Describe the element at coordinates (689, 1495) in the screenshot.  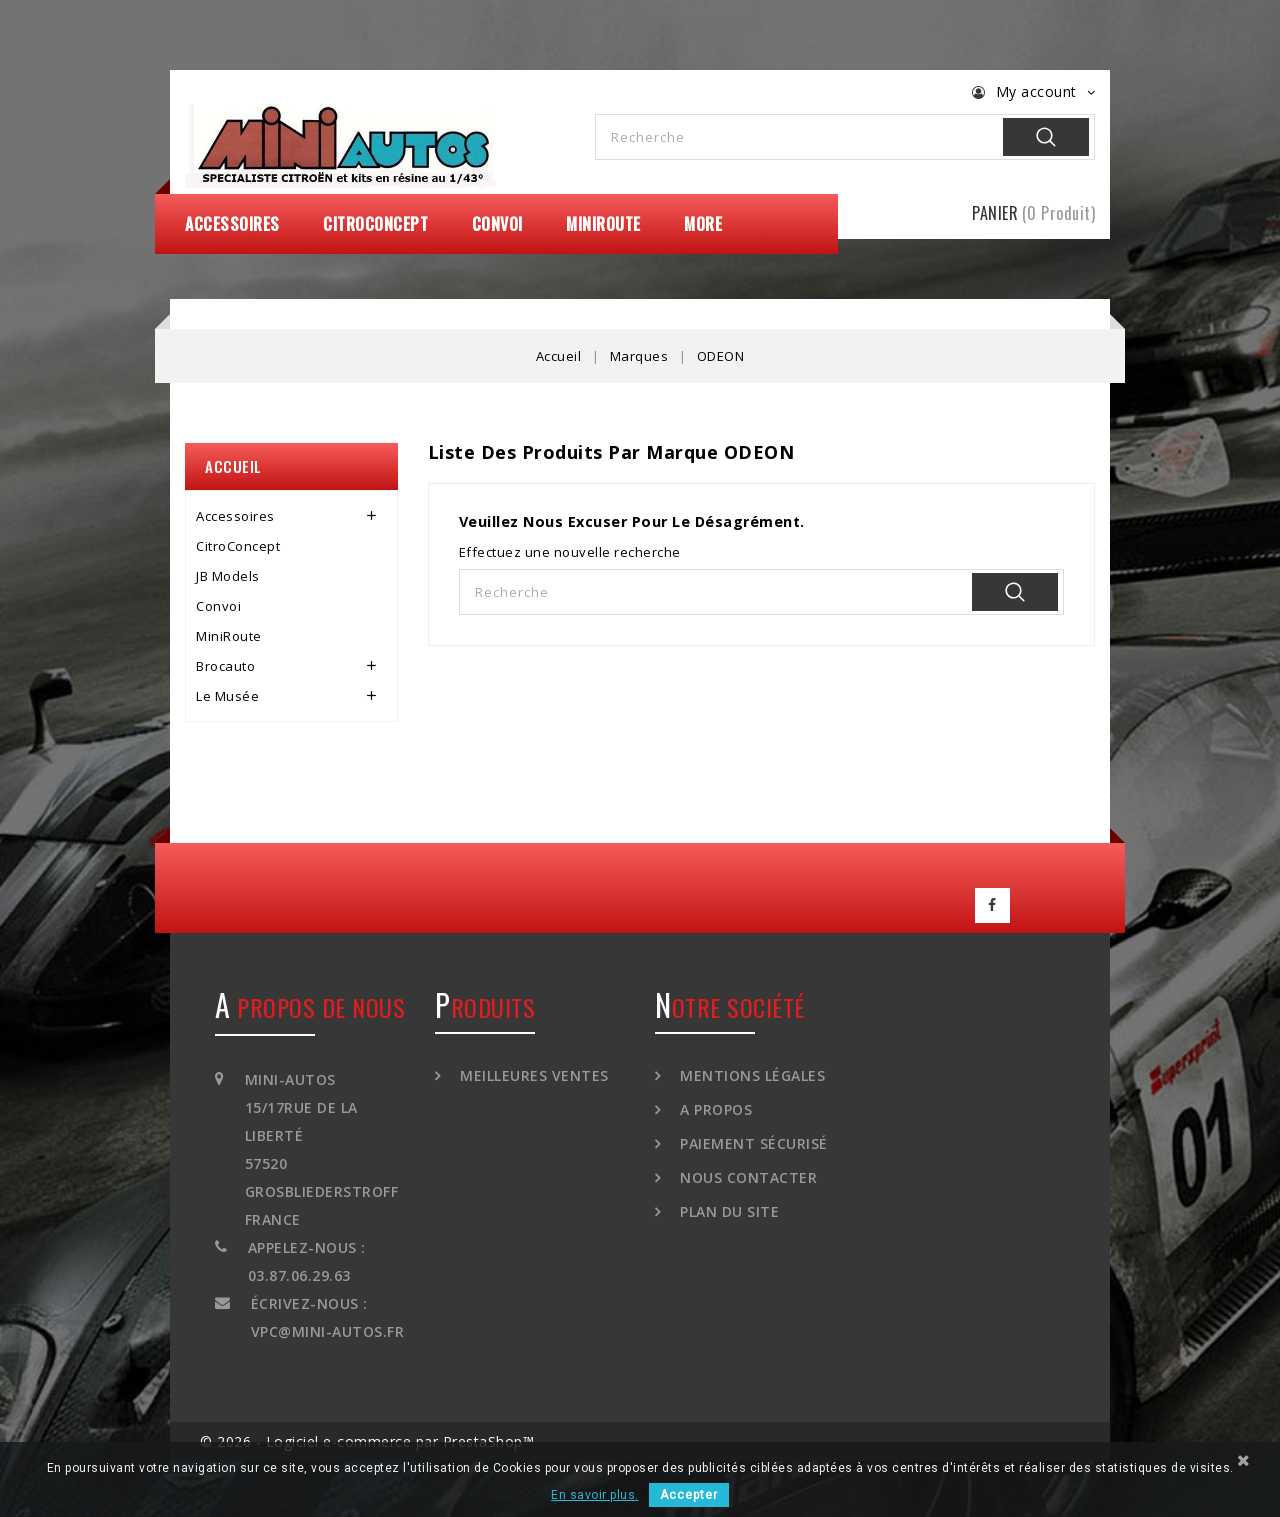
I see `Accepter` at that location.